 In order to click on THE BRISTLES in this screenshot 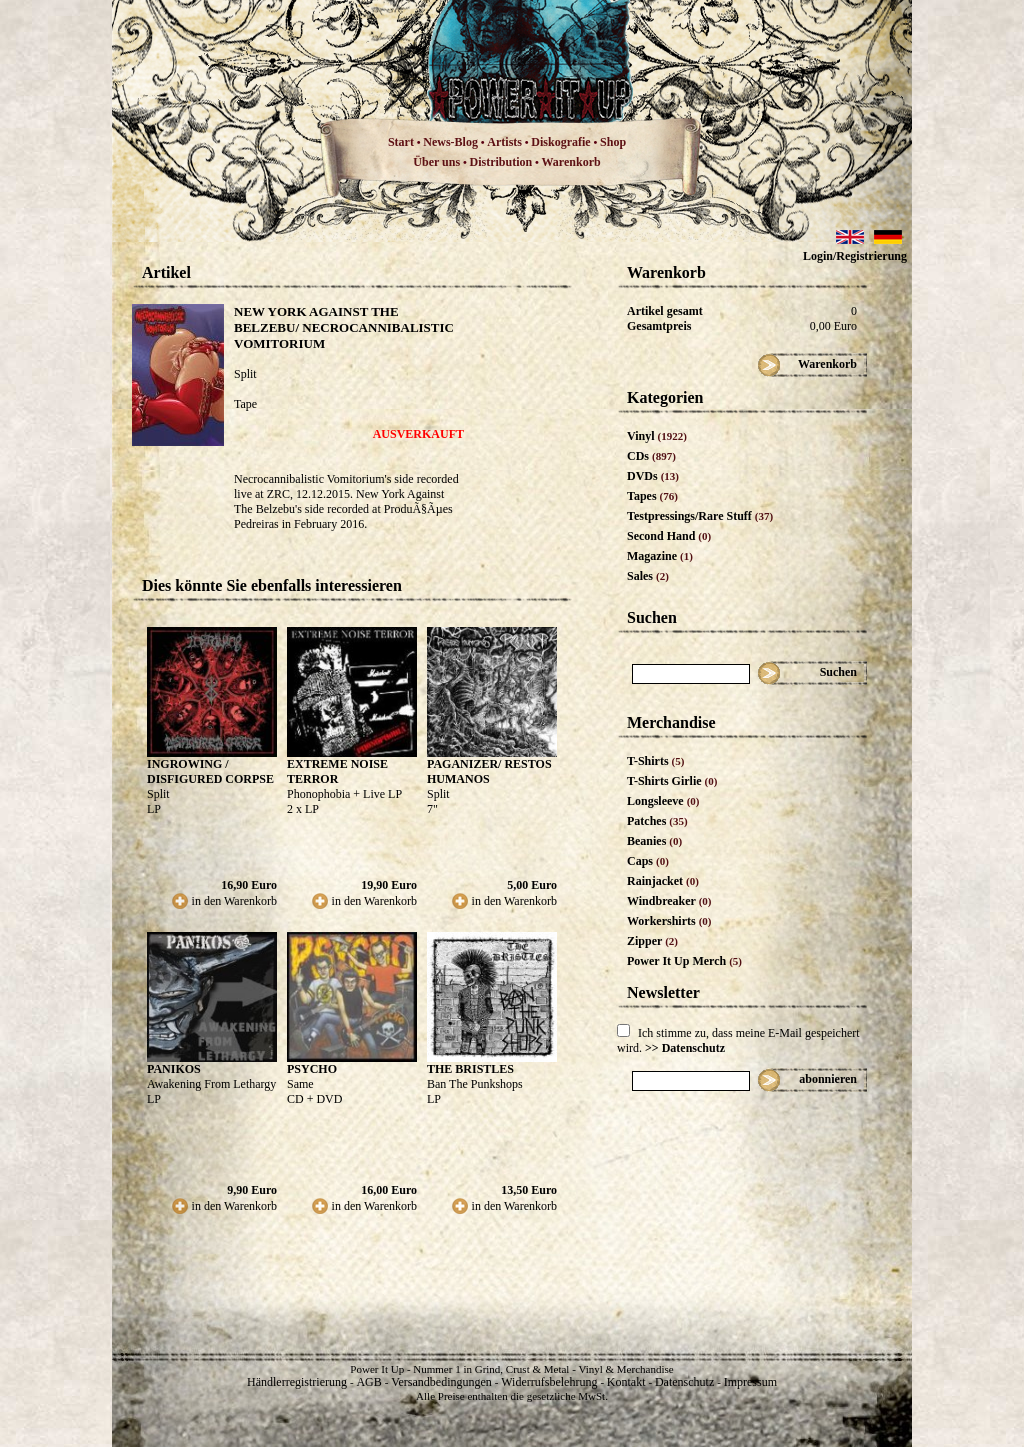, I will do `click(470, 1069)`.